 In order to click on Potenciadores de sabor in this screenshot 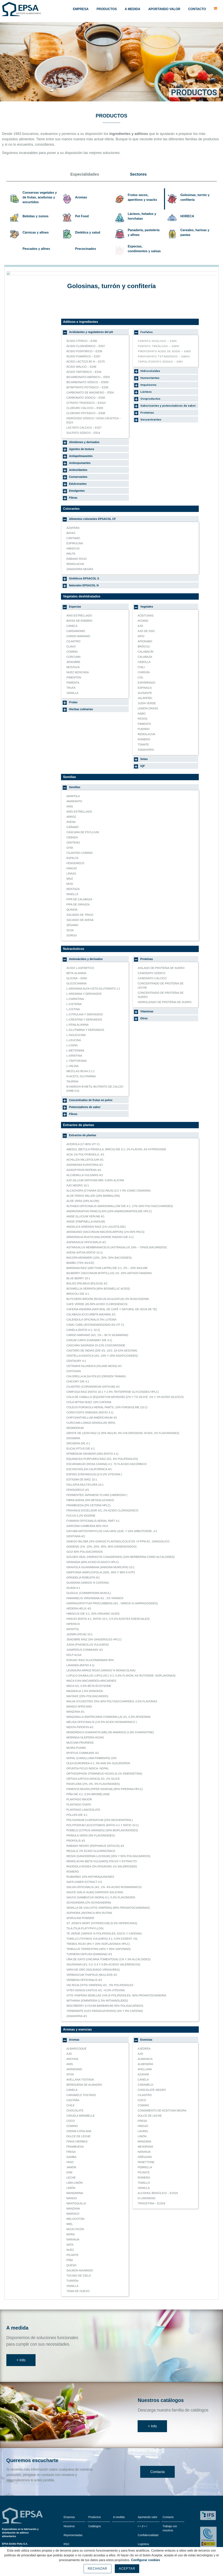, I will do `click(84, 1107)`.